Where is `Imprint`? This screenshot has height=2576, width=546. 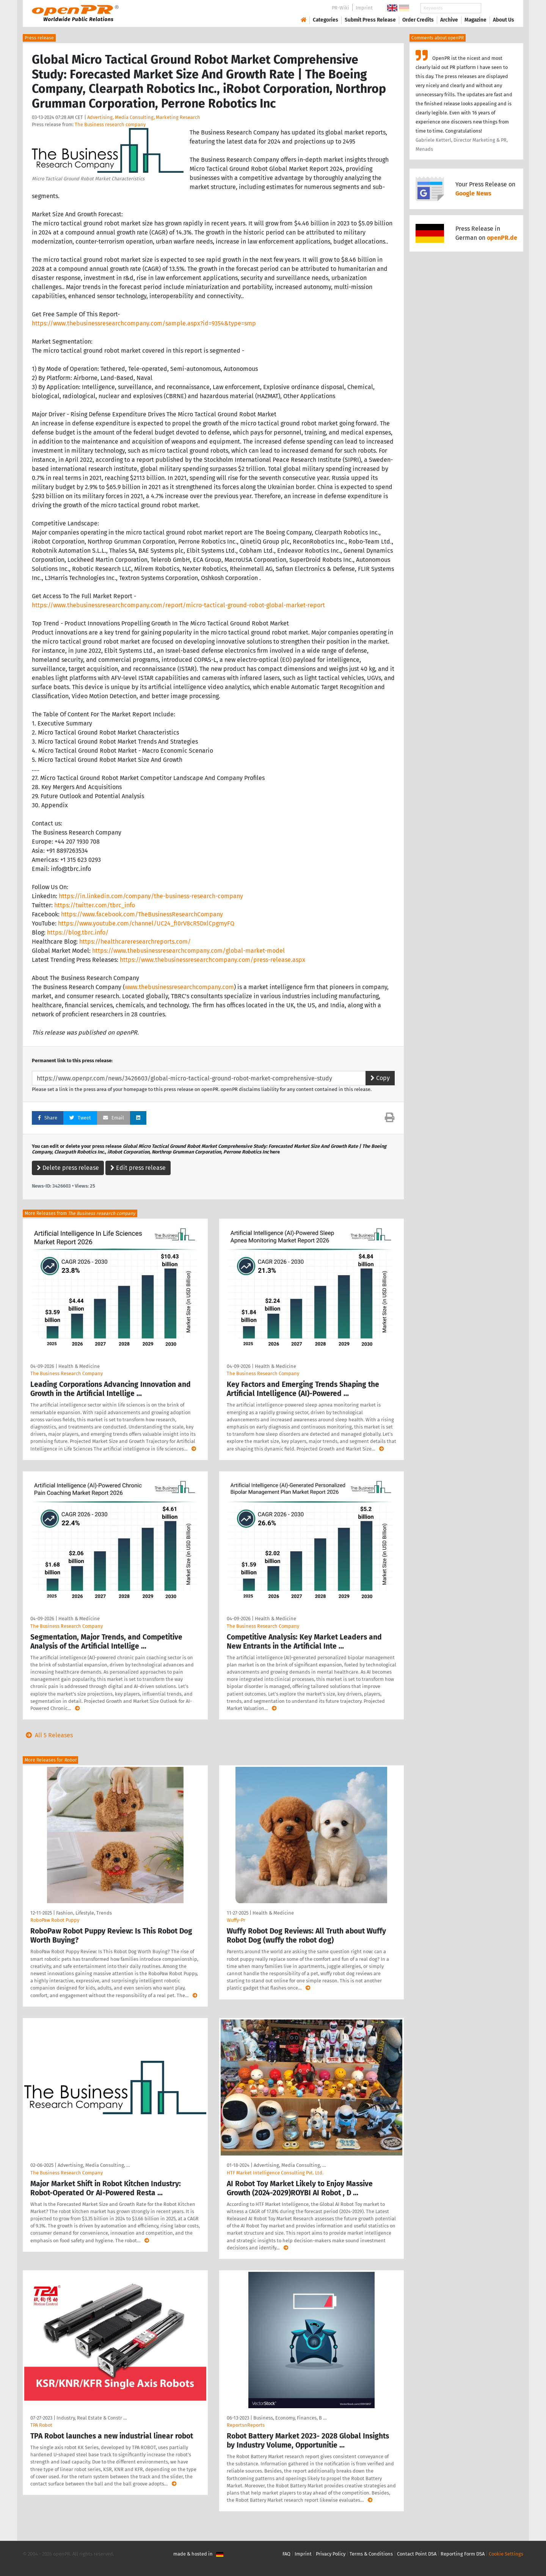 Imprint is located at coordinates (364, 8).